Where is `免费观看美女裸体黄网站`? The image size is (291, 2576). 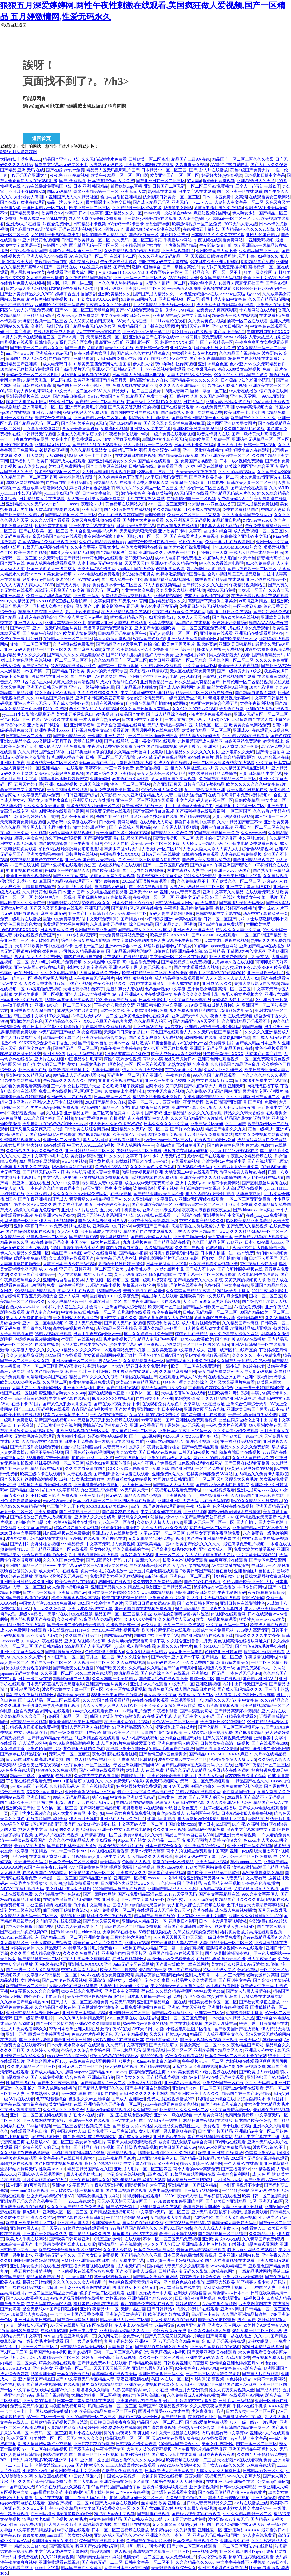
免费观看美女裸体黄网站 is located at coordinates (65, 924).